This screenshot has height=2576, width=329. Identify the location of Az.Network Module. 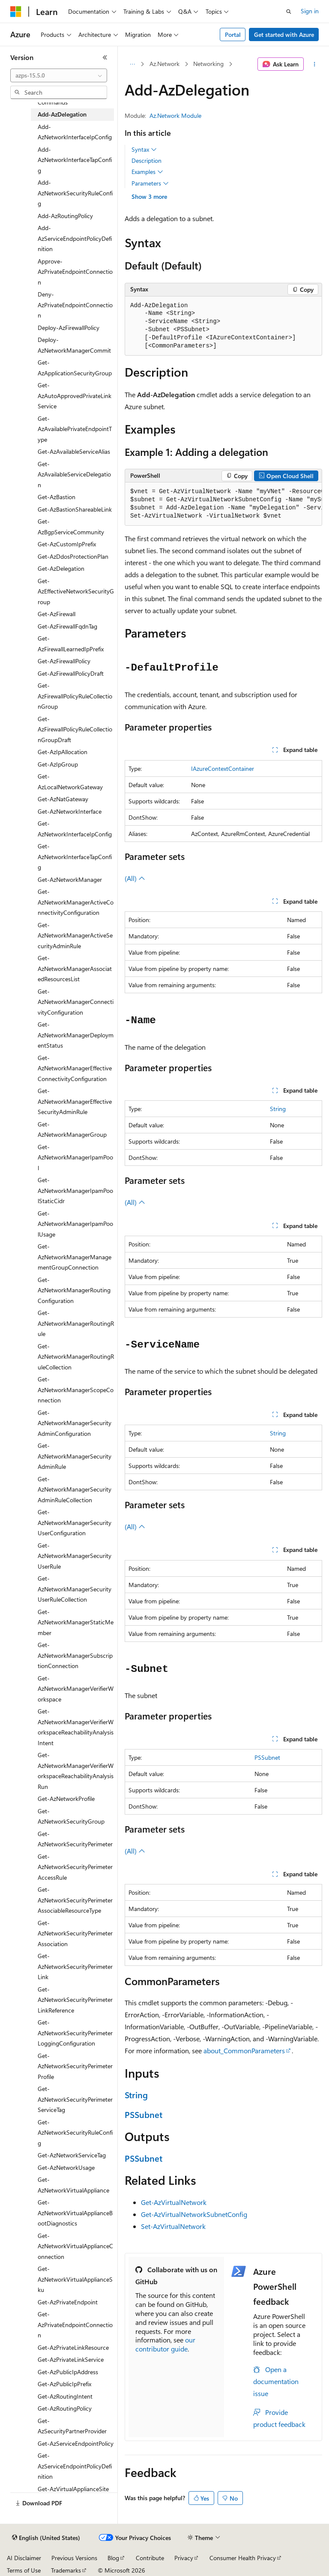
(175, 115).